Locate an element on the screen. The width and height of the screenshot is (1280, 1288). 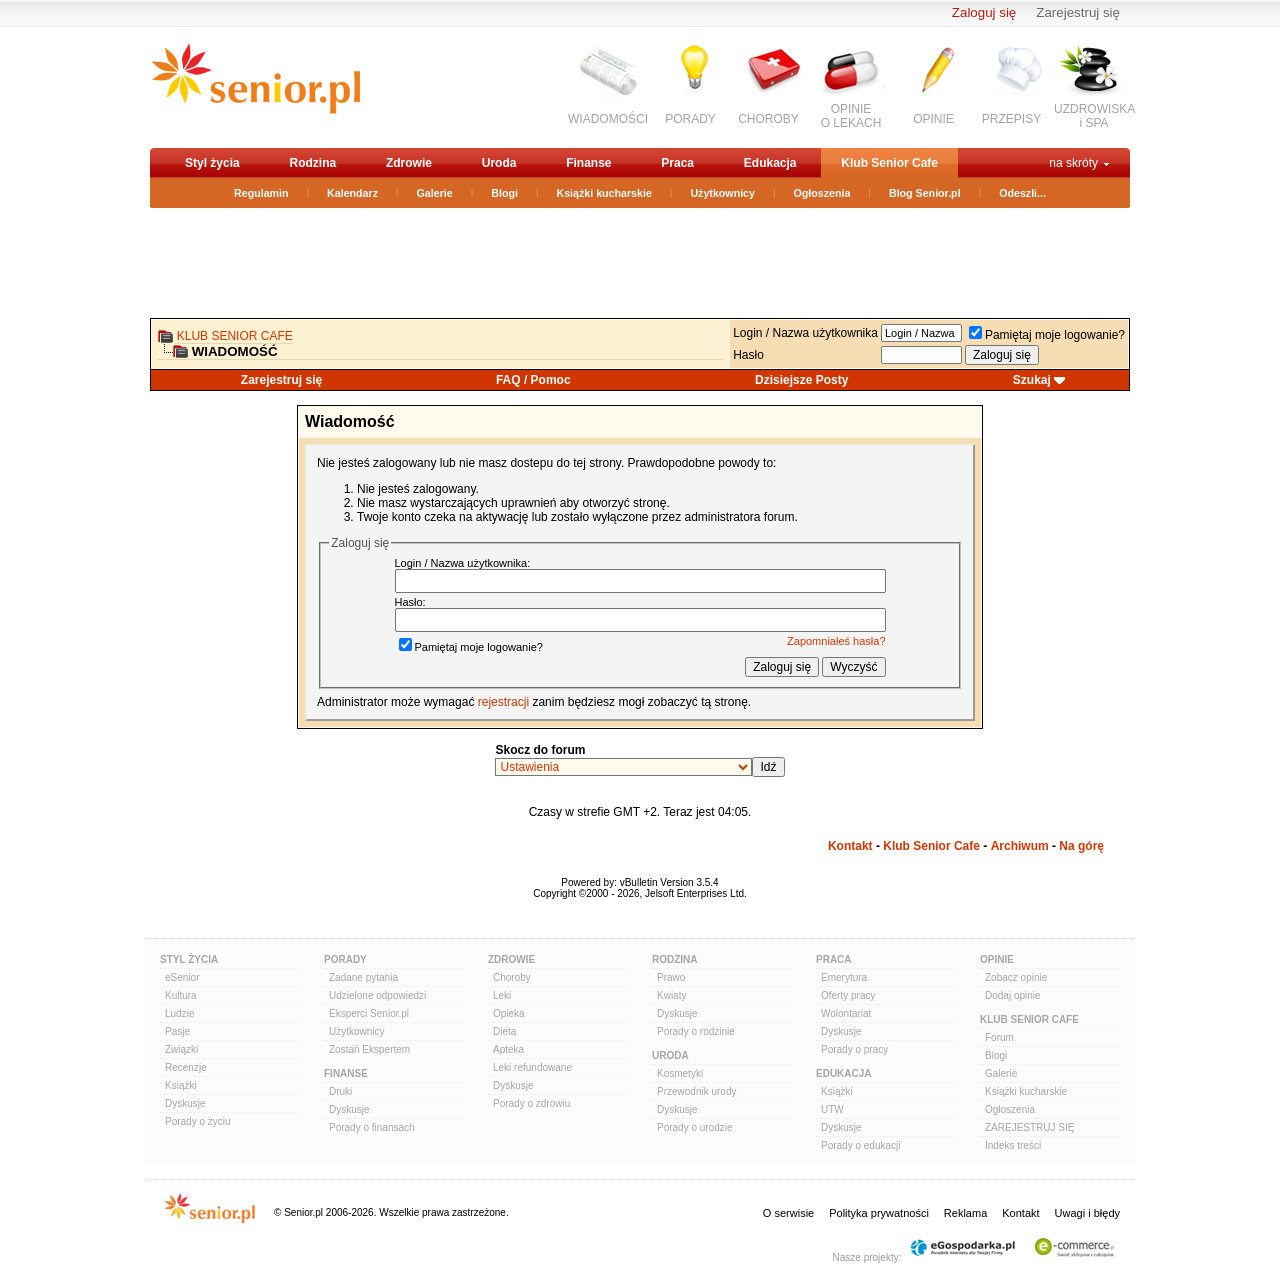
Ludzie is located at coordinates (179, 1013).